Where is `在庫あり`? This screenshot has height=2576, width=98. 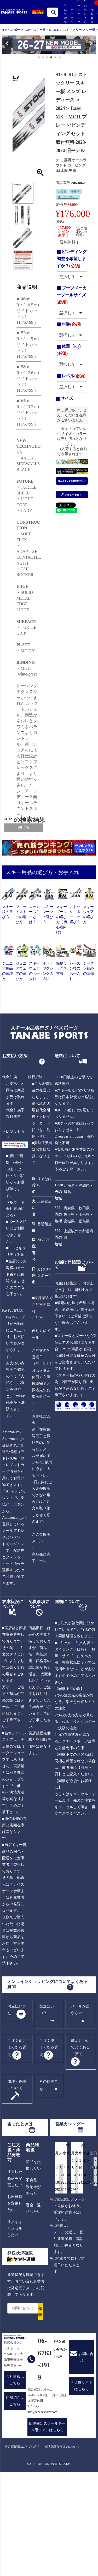 在庫あり is located at coordinates (37, 883).